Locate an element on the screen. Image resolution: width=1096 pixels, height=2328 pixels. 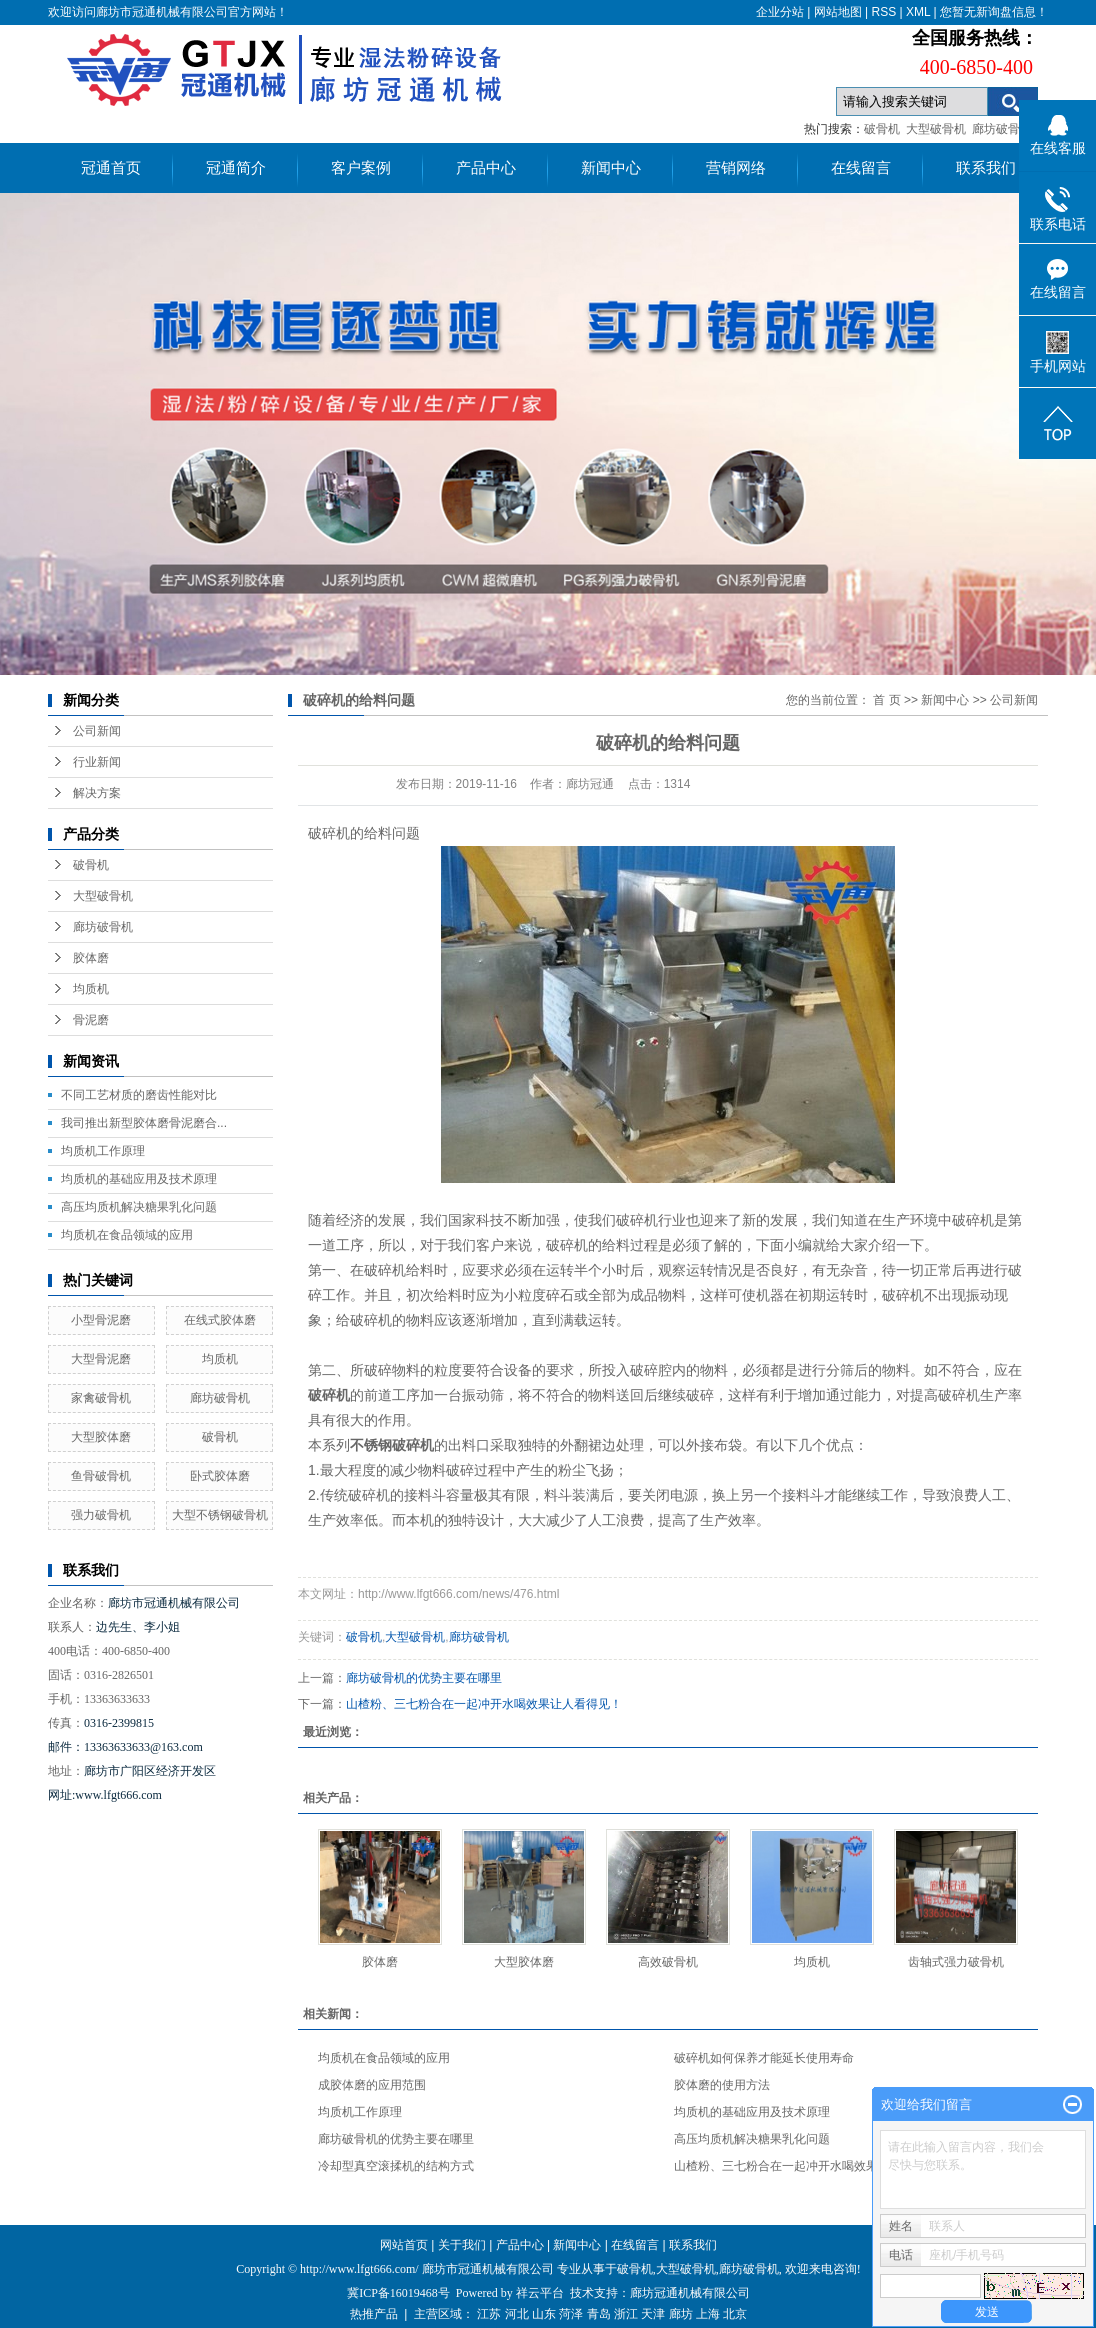
新闻中心 is located at coordinates (611, 168).